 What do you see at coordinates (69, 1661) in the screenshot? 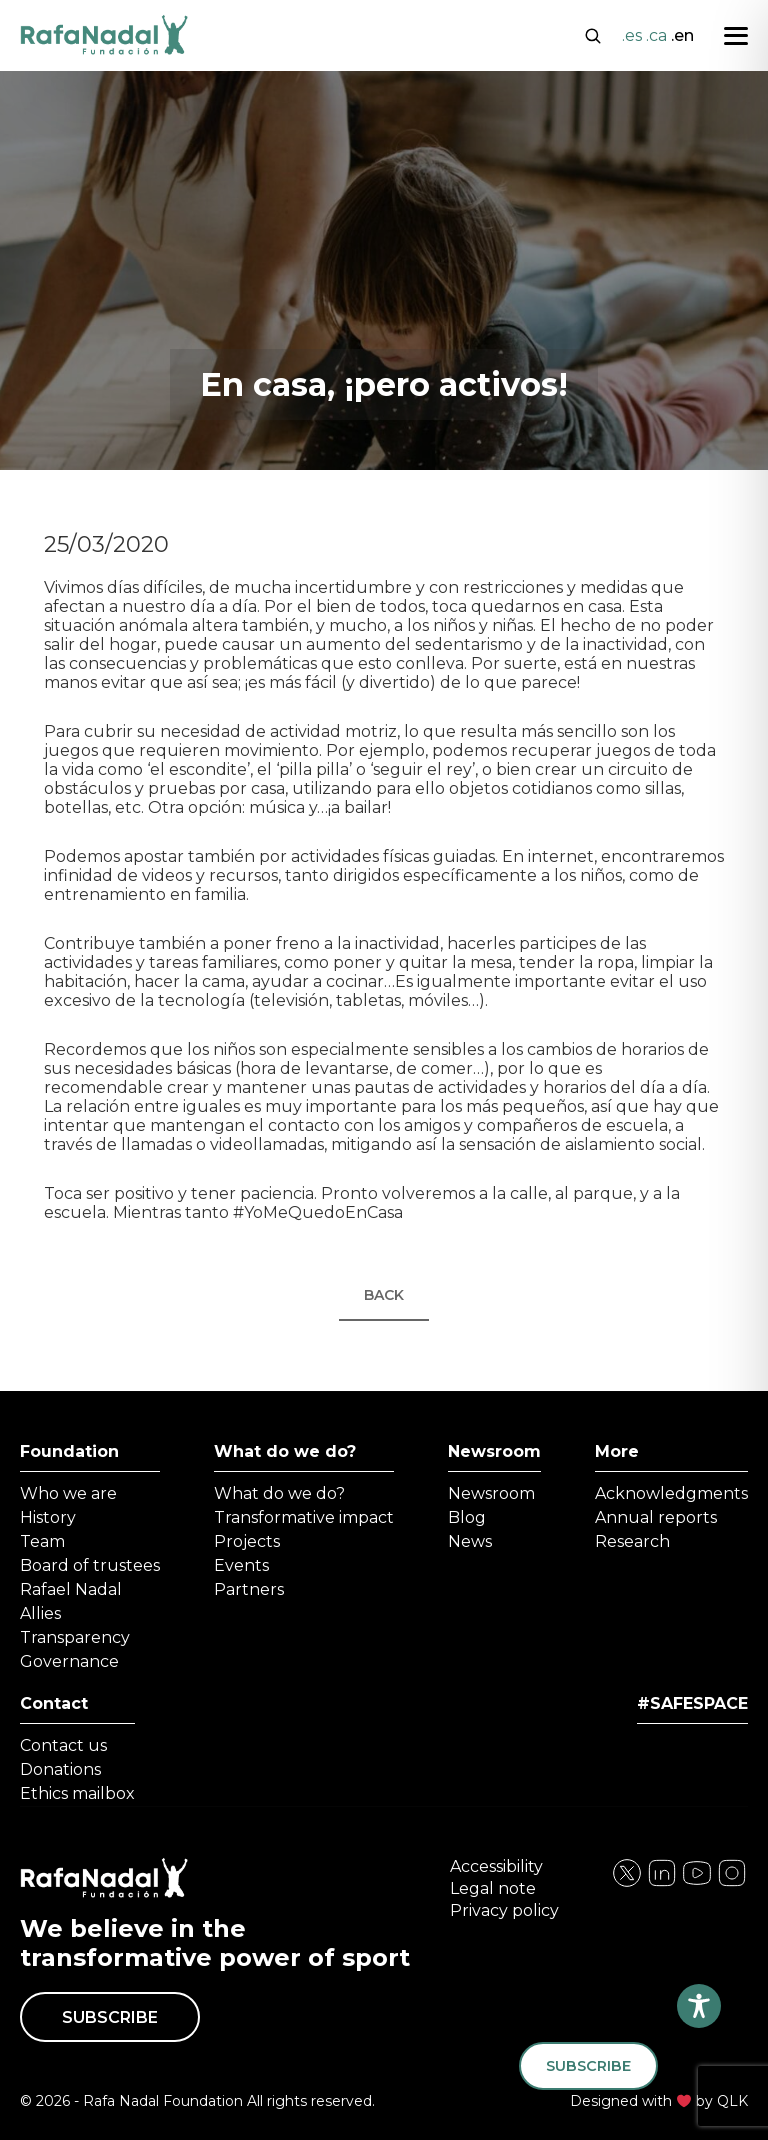
I see `Governance` at bounding box center [69, 1661].